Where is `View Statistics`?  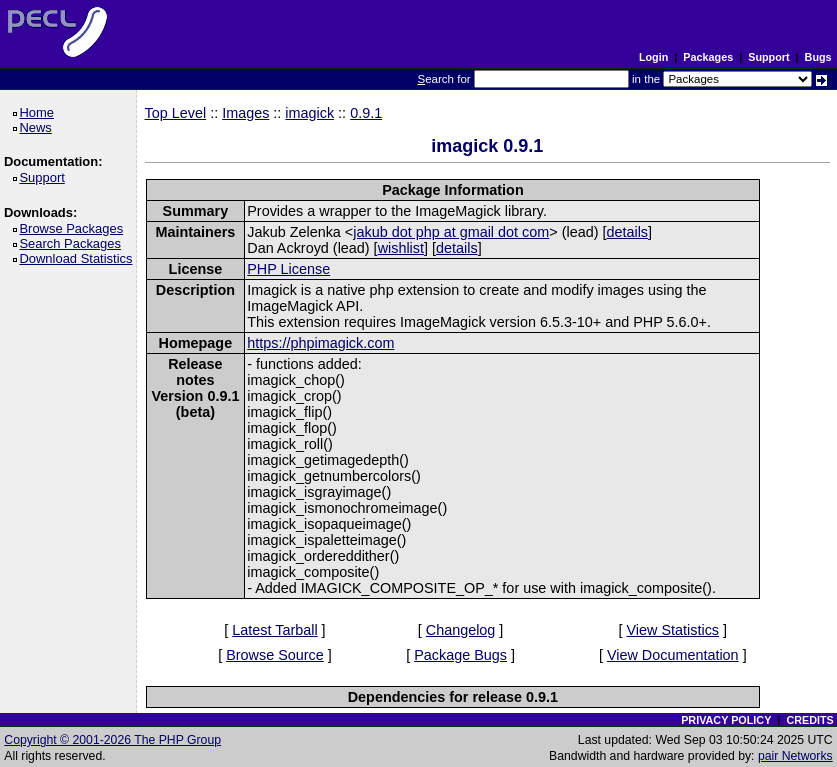
View Statistics is located at coordinates (673, 630).